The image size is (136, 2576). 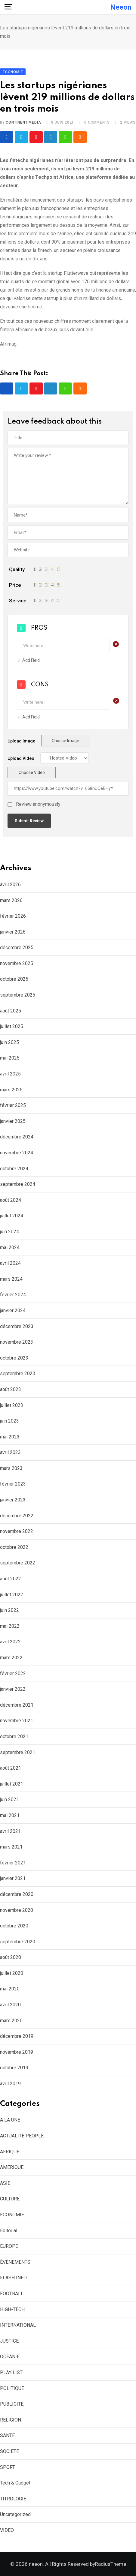 What do you see at coordinates (11, 1784) in the screenshot?
I see `juillet 2021` at bounding box center [11, 1784].